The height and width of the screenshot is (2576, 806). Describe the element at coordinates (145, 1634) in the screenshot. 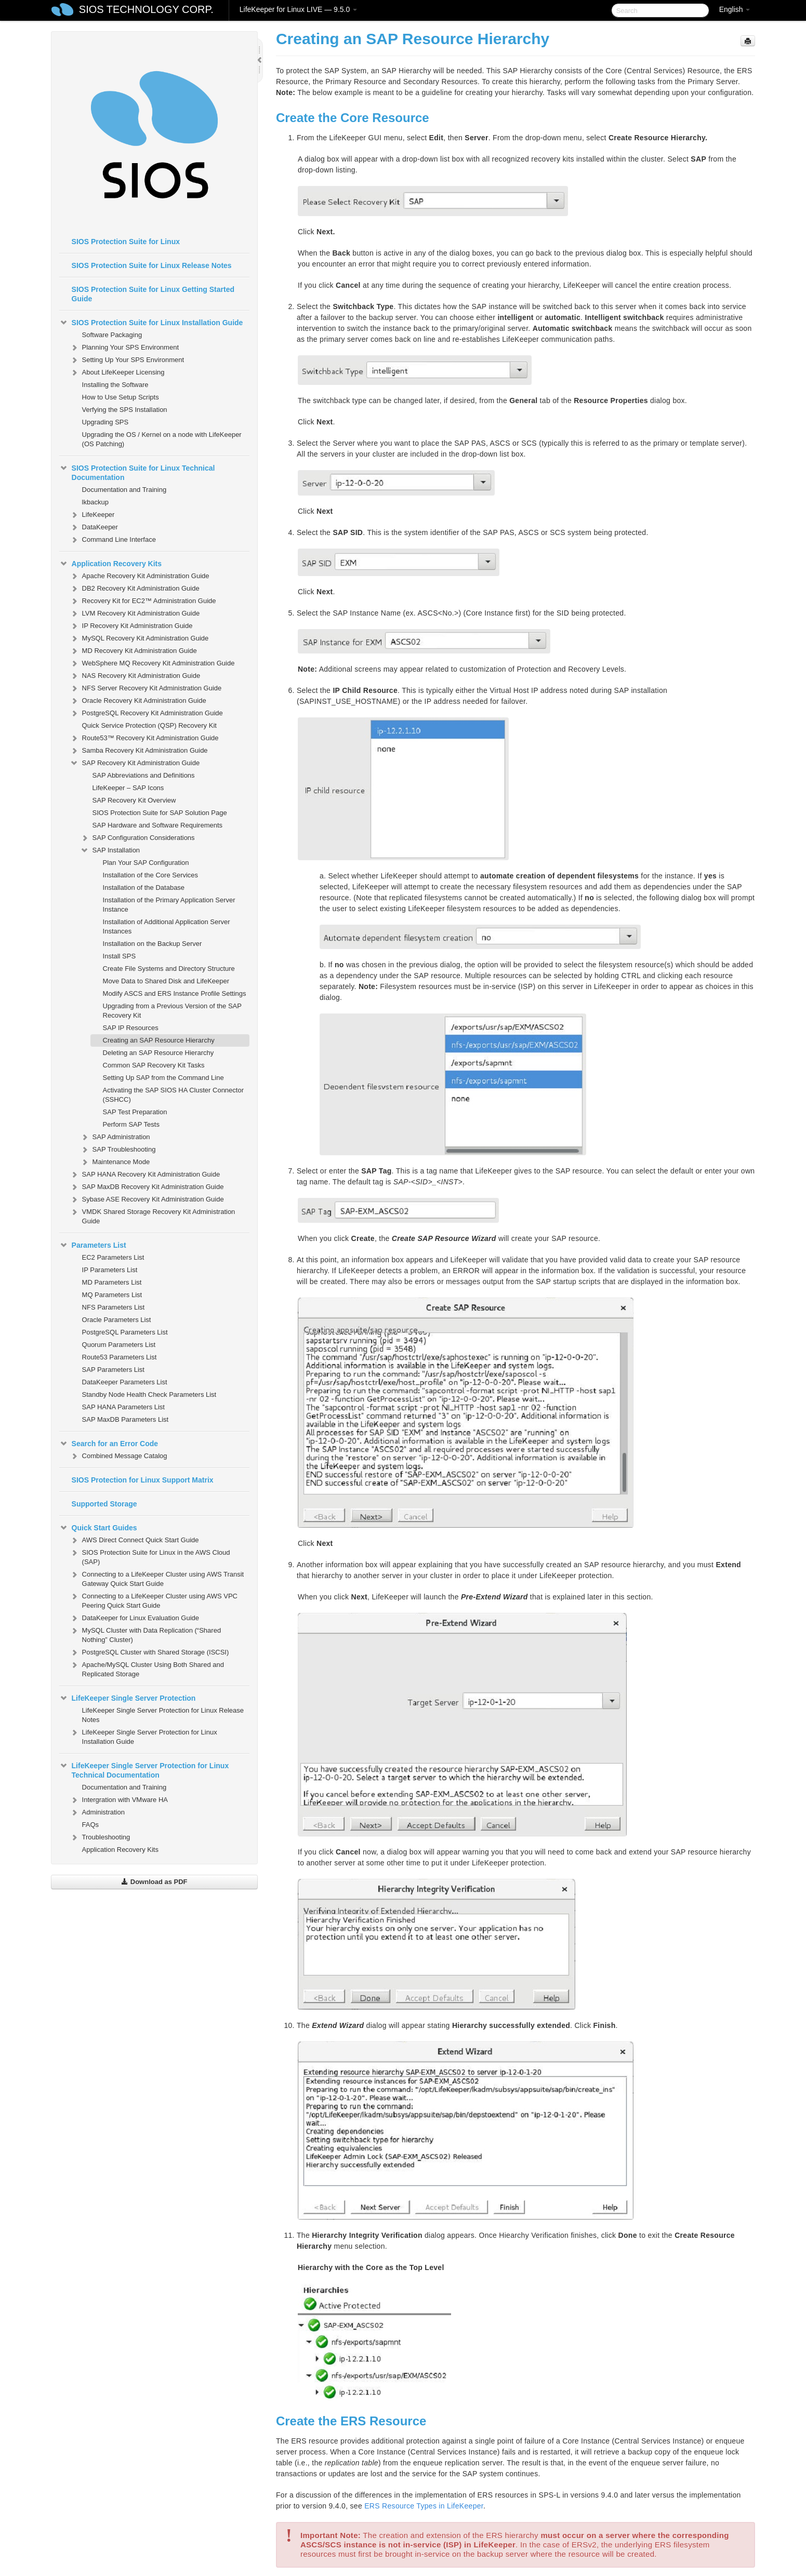

I see `MySQL Cluster with Data Replication (“Shared Nothing” Cluster)` at that location.